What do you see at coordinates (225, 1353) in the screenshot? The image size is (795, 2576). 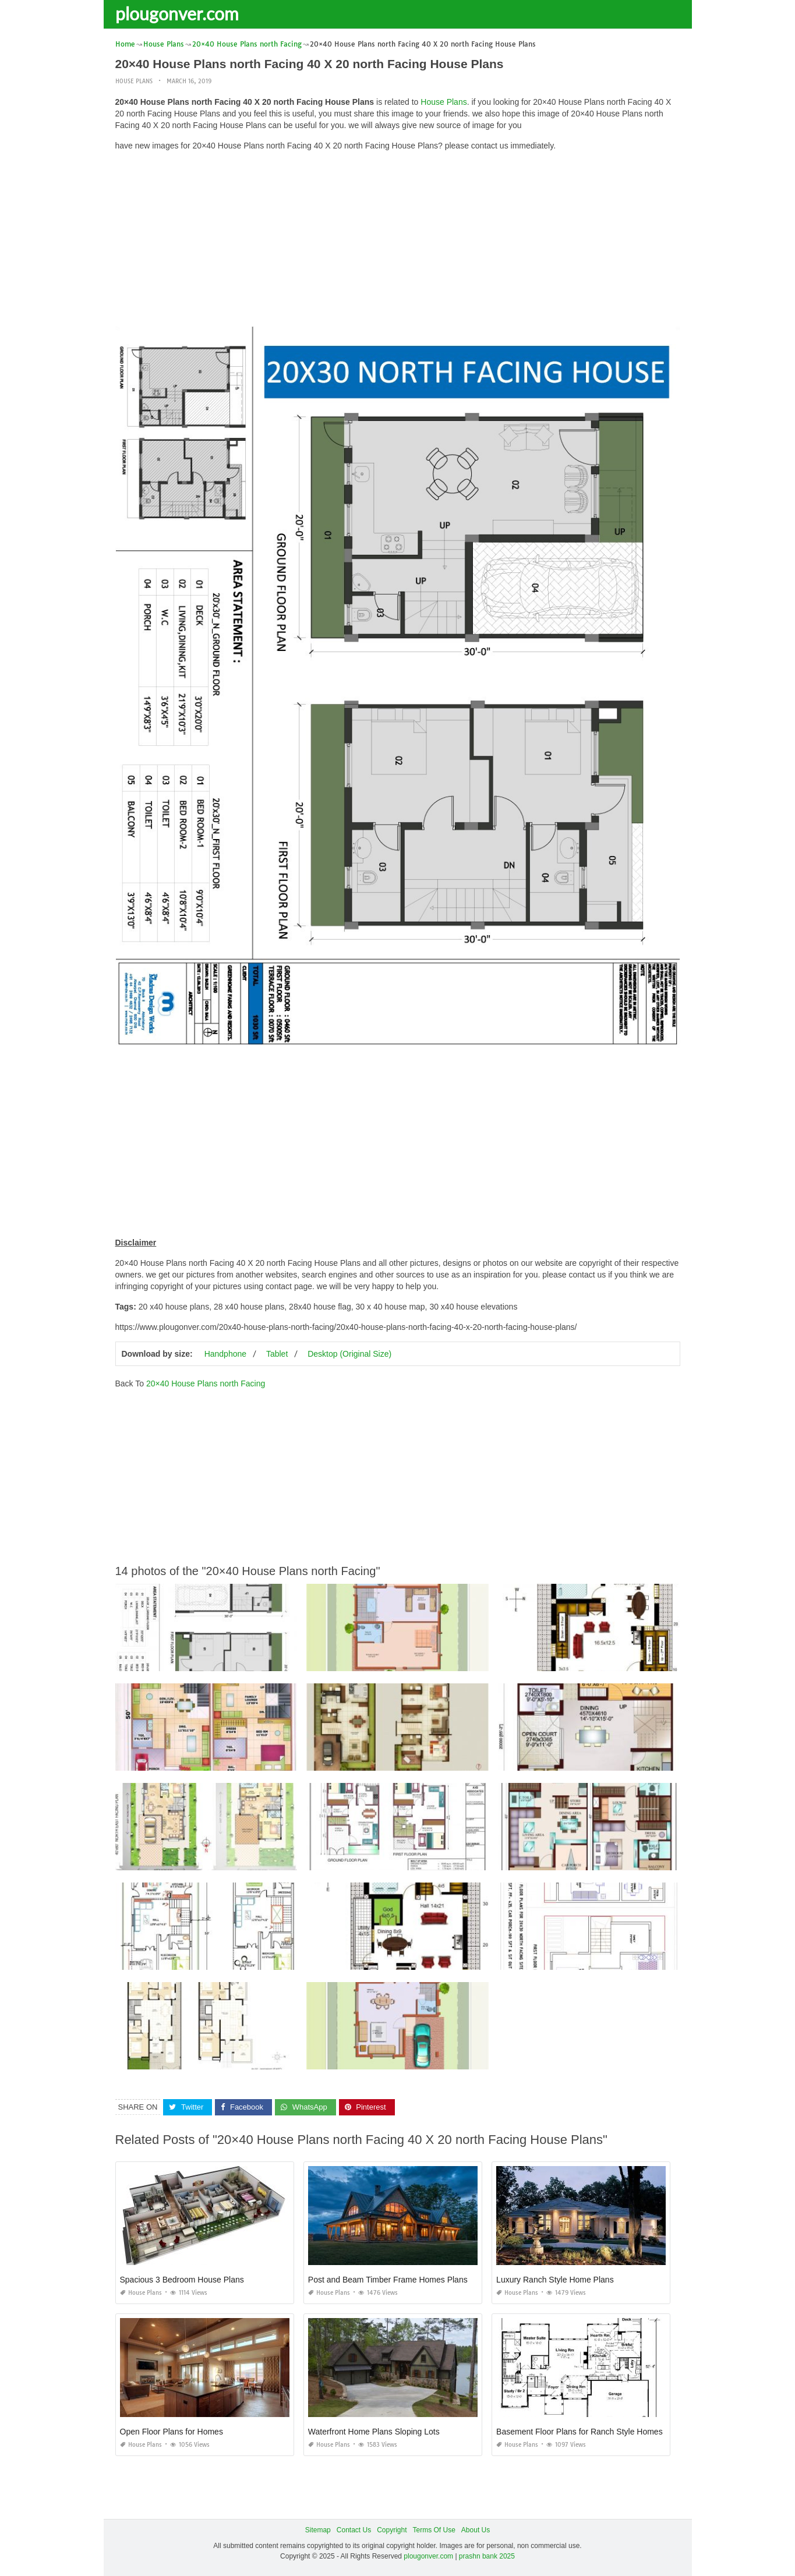 I see `Handphone` at bounding box center [225, 1353].